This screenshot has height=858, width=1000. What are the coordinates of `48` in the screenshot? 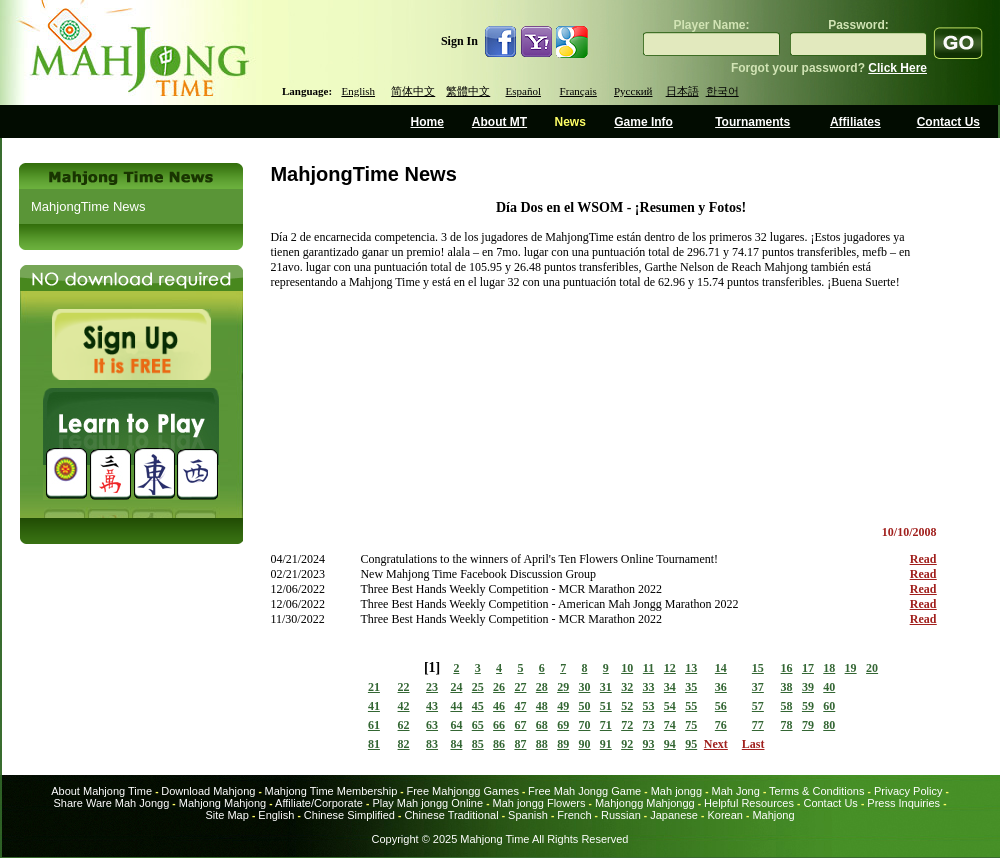 It's located at (542, 706).